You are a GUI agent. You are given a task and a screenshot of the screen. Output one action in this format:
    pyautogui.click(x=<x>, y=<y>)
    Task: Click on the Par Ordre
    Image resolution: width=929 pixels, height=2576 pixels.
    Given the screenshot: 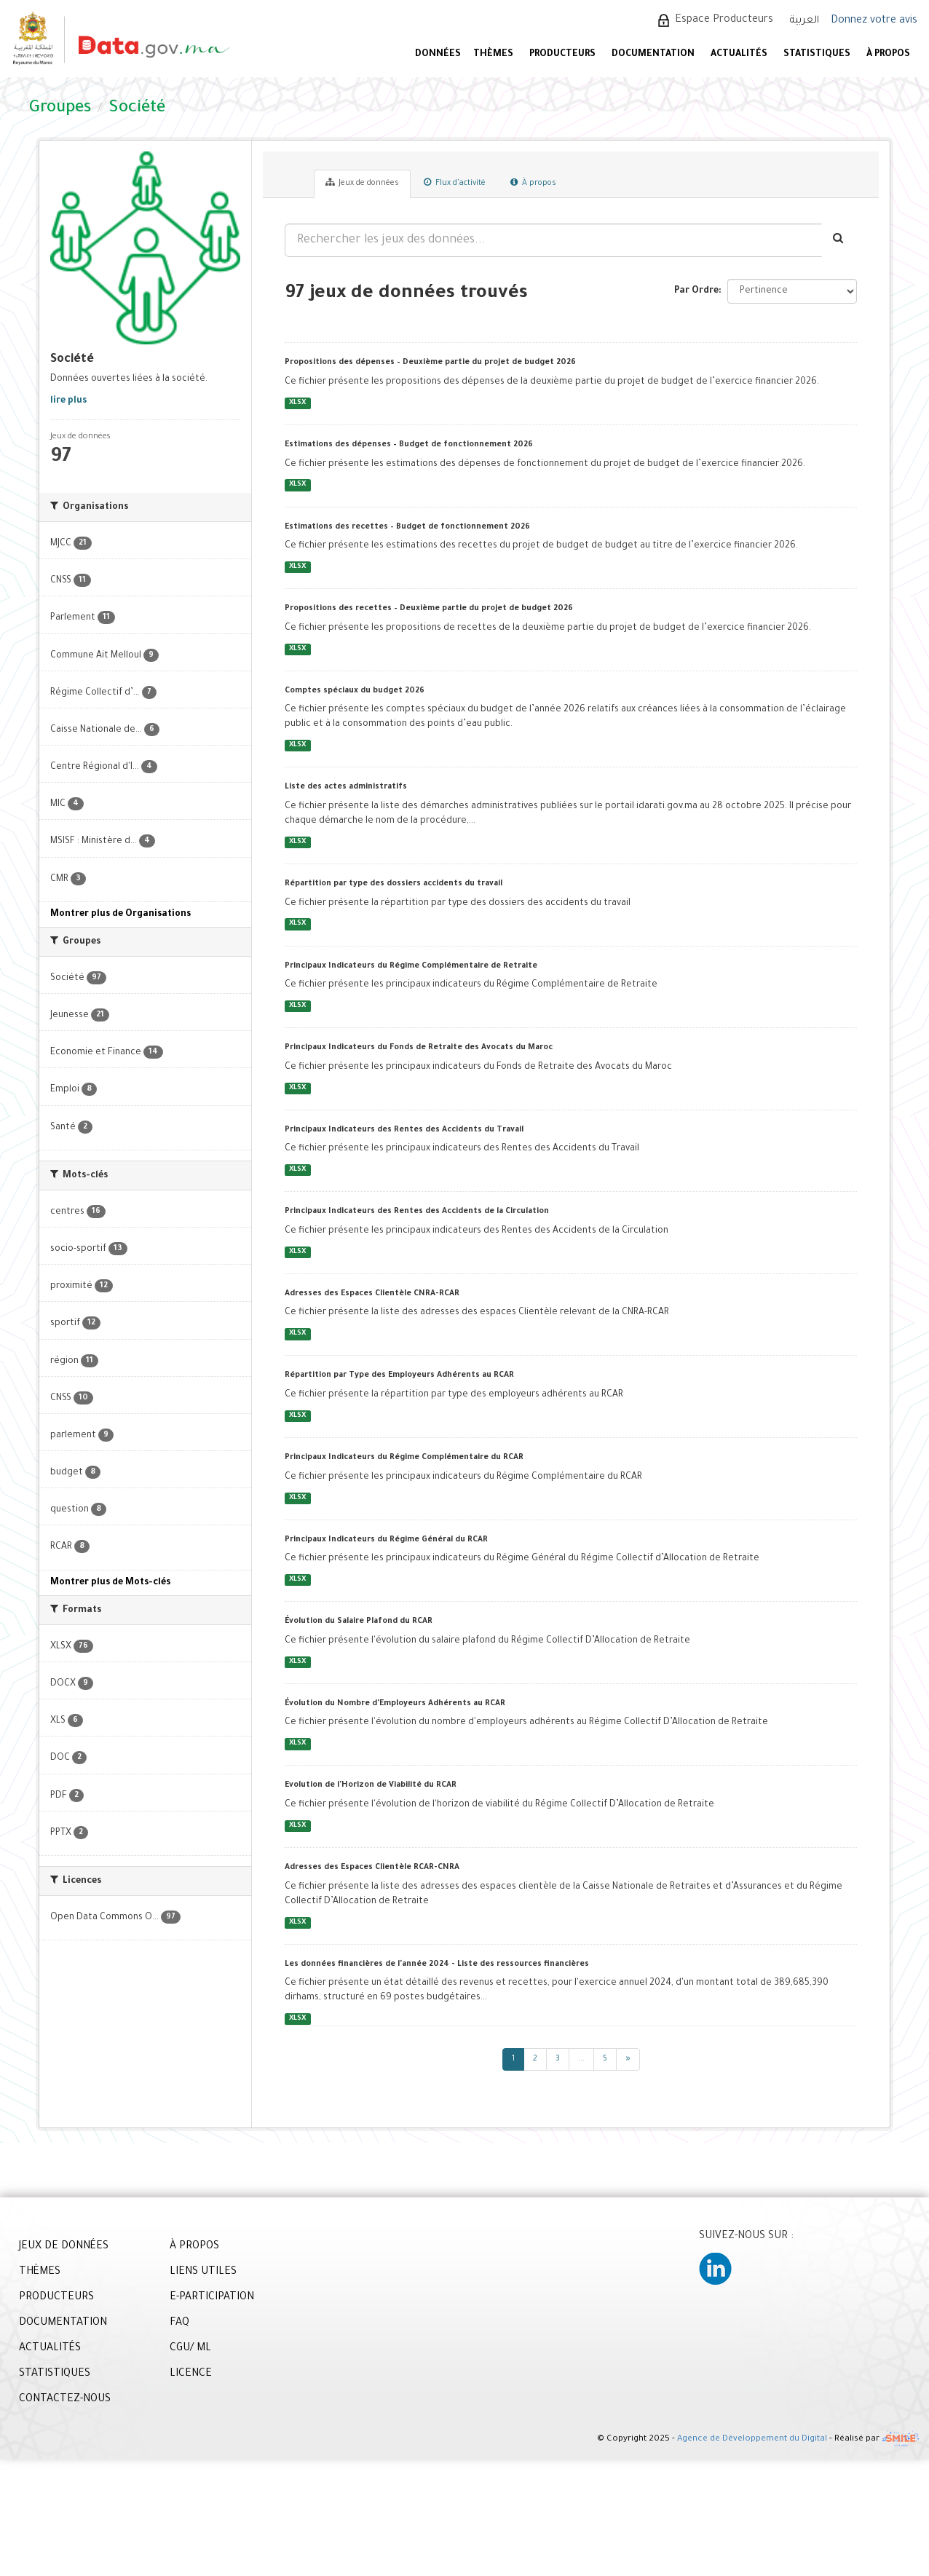 What is the action you would take?
    pyautogui.click(x=696, y=291)
    